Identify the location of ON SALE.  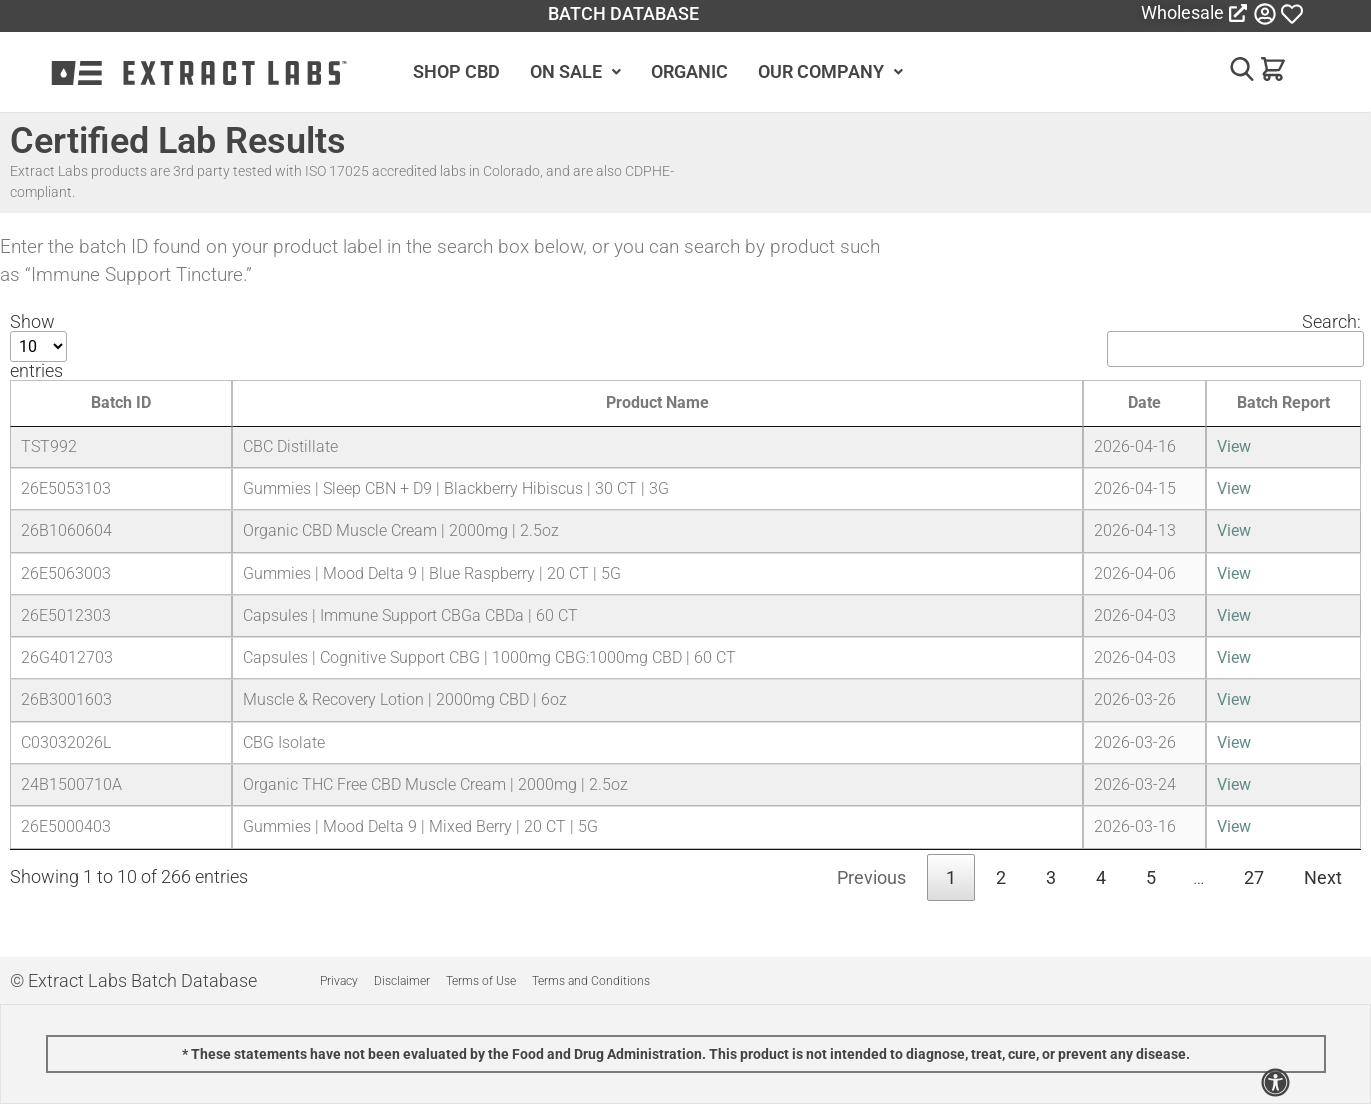
(575, 71).